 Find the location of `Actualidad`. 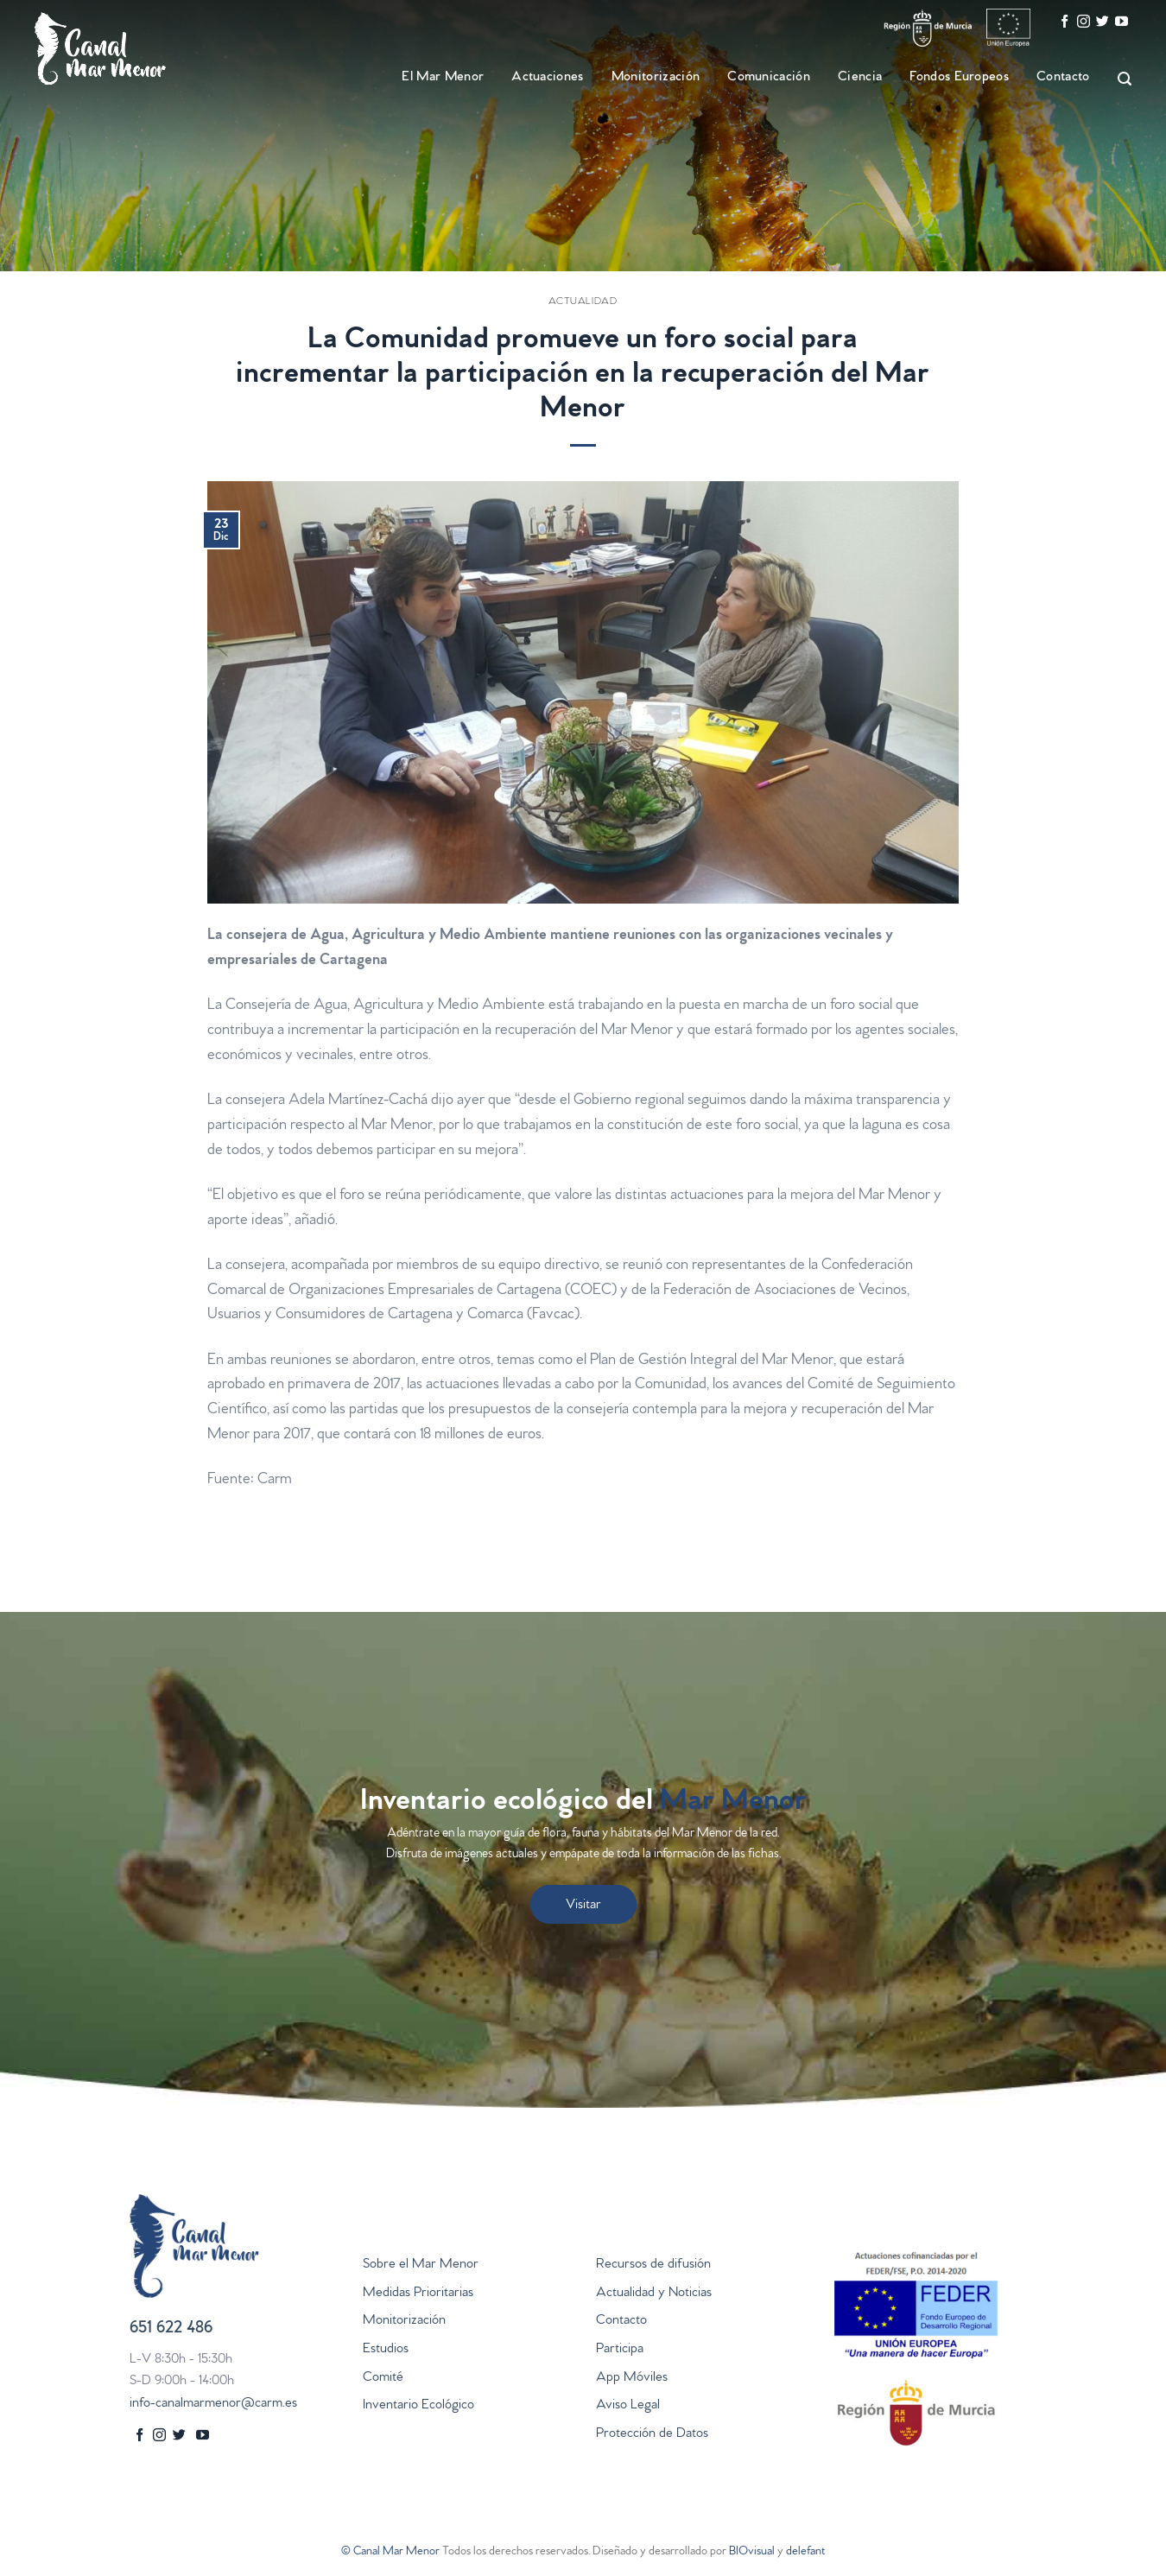

Actualidad is located at coordinates (582, 302).